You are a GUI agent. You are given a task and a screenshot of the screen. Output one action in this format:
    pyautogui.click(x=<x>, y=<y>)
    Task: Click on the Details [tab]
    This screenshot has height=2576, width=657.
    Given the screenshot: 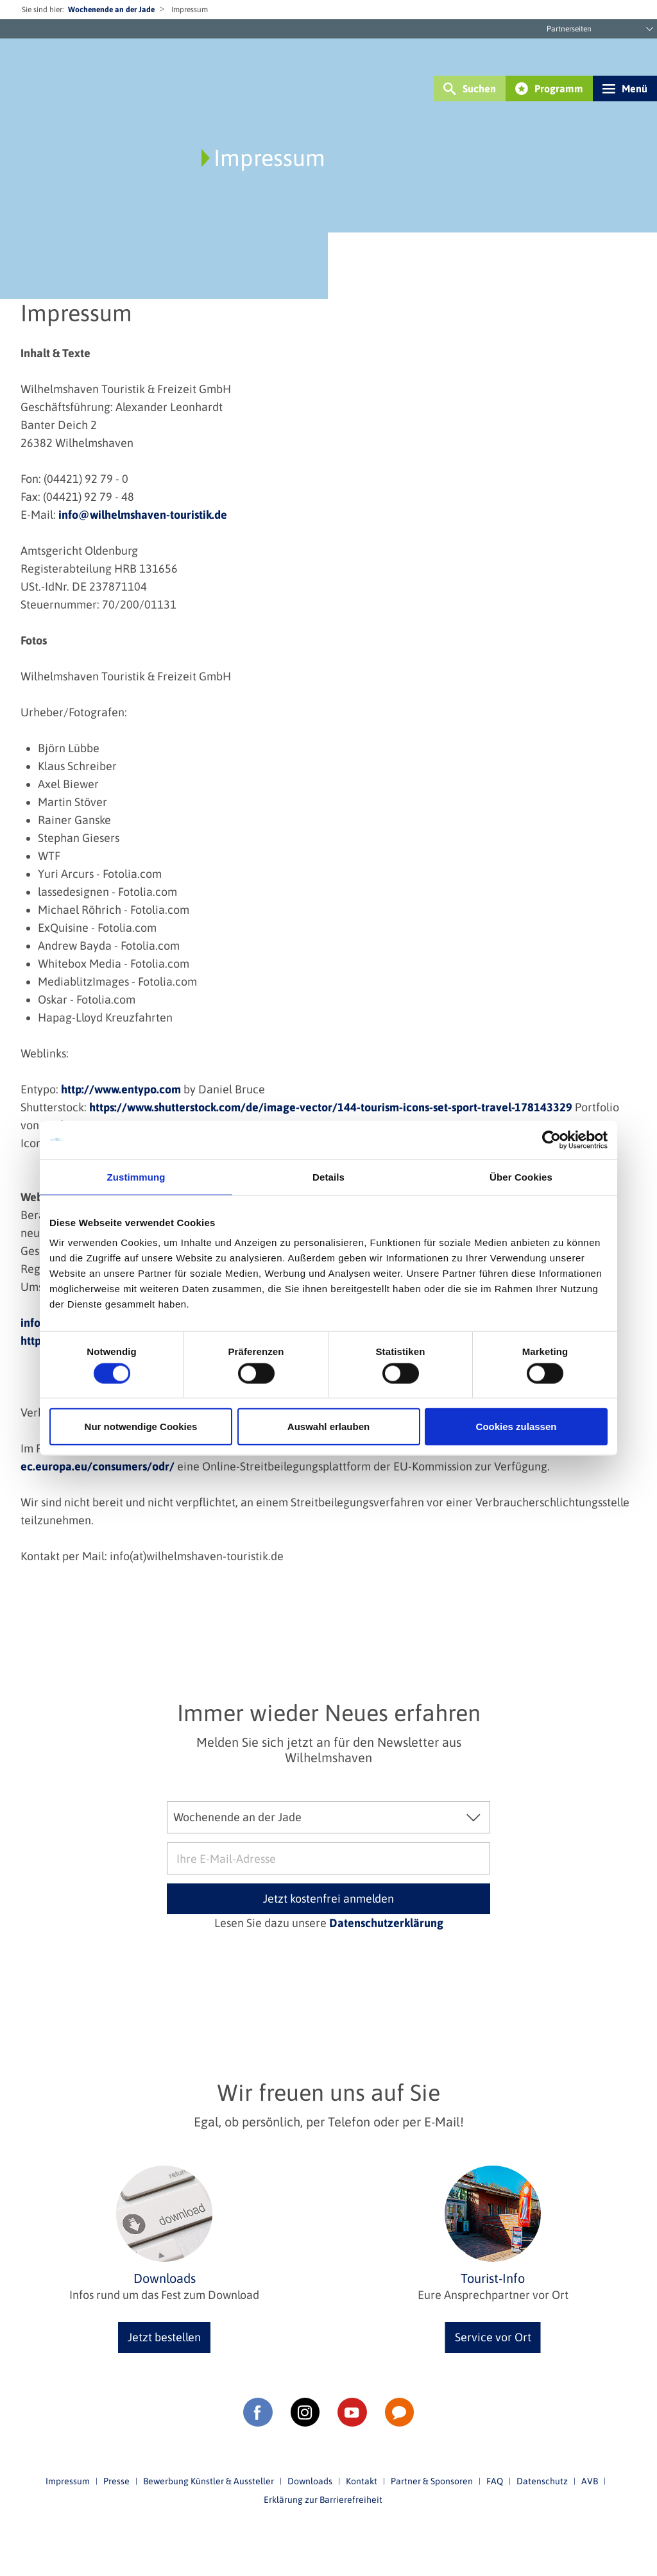 What is the action you would take?
    pyautogui.click(x=328, y=1176)
    